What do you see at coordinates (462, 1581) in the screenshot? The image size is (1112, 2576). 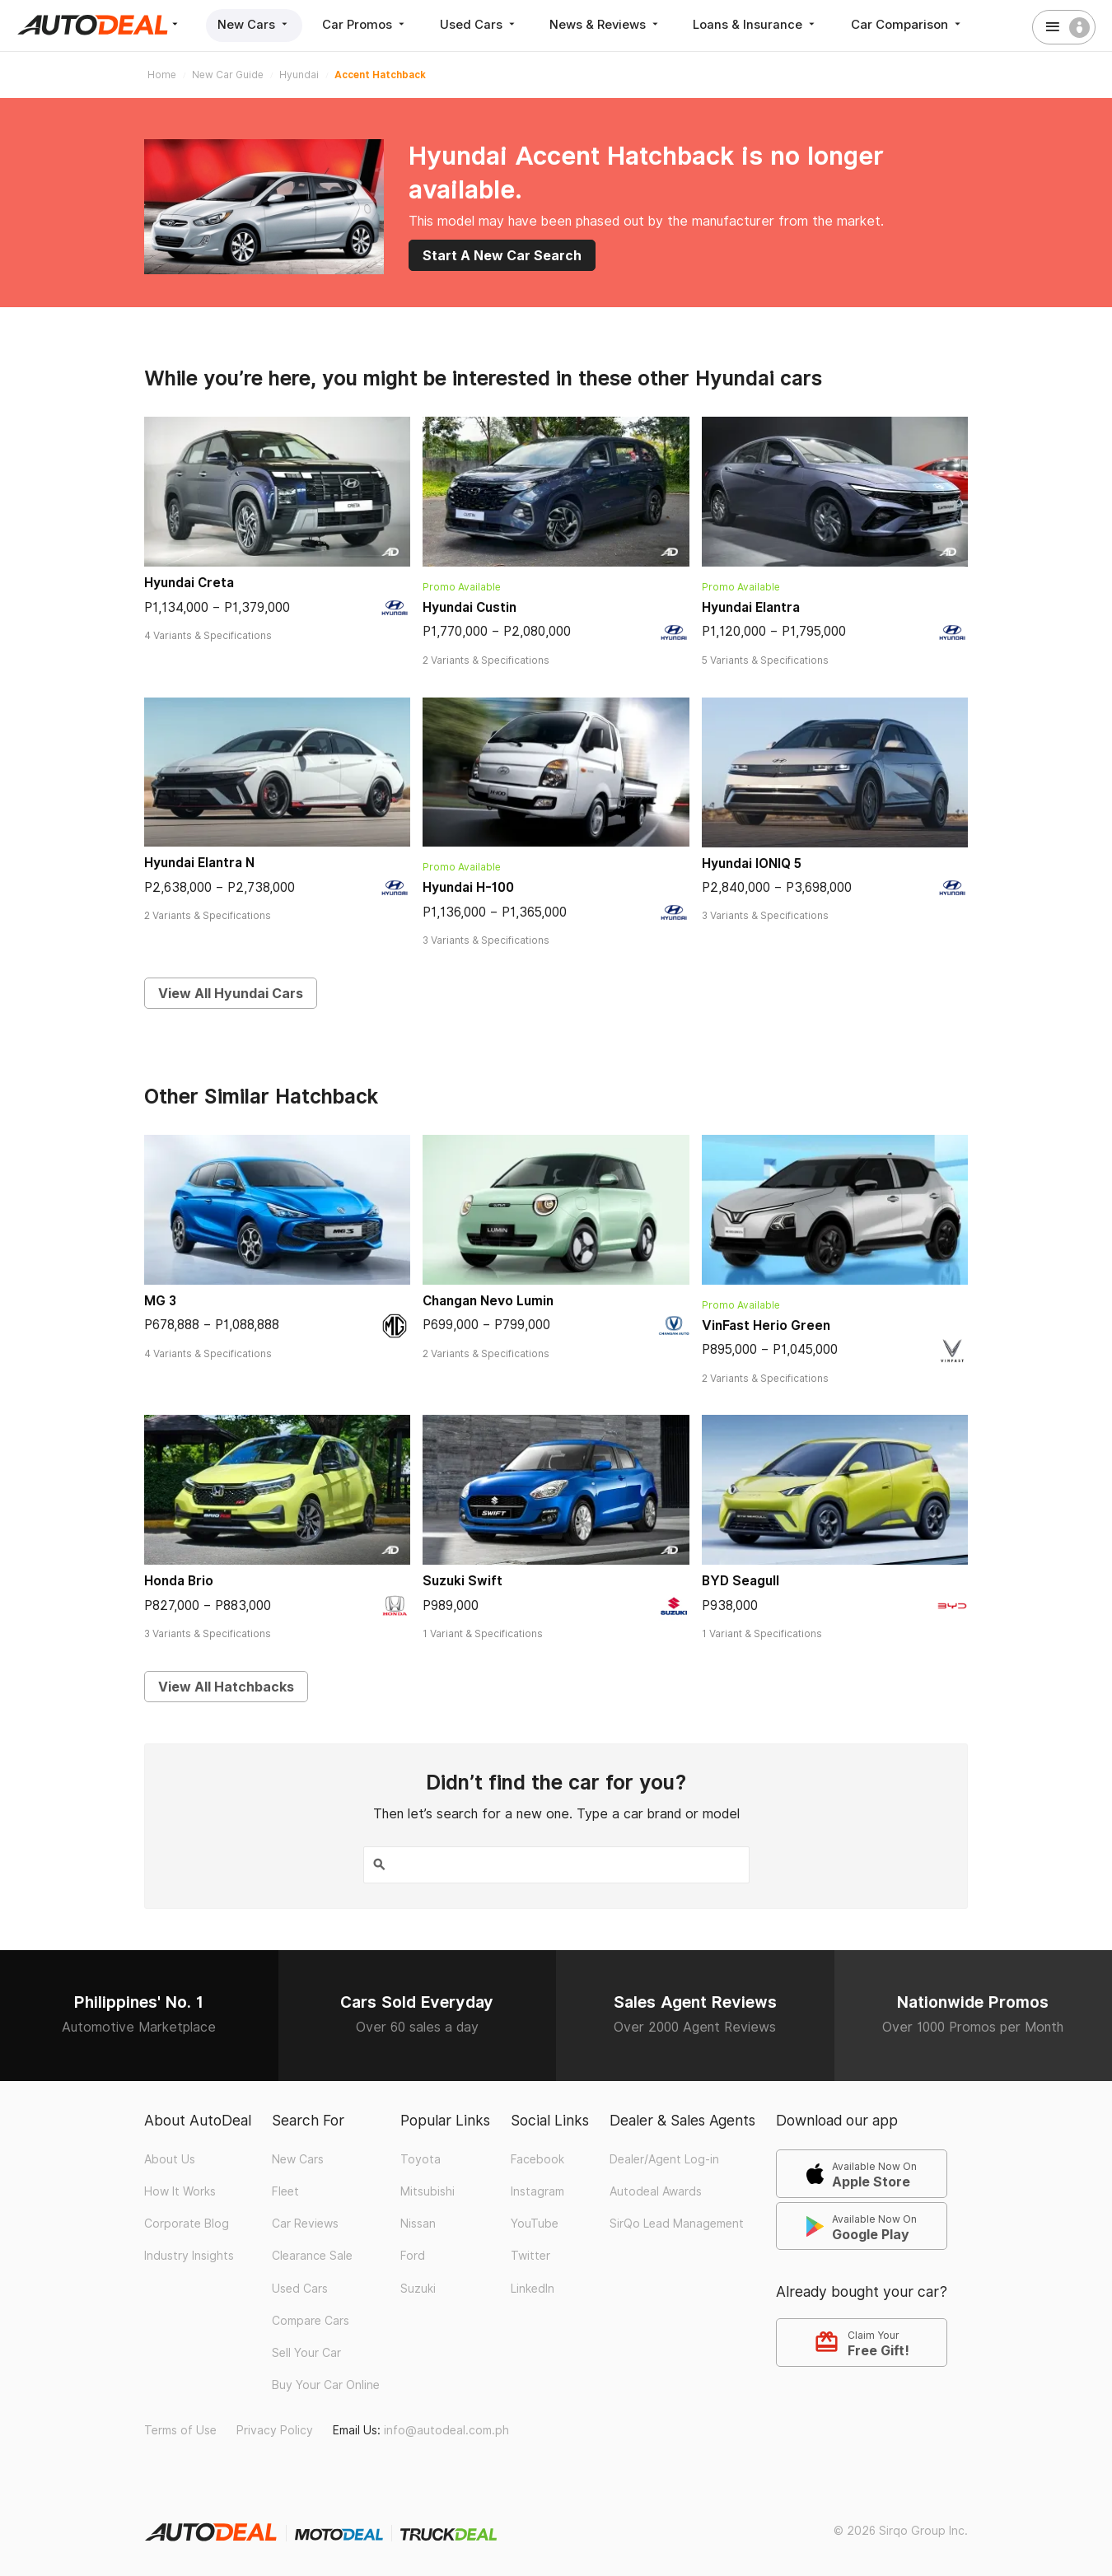 I see `Suzuki Swift` at bounding box center [462, 1581].